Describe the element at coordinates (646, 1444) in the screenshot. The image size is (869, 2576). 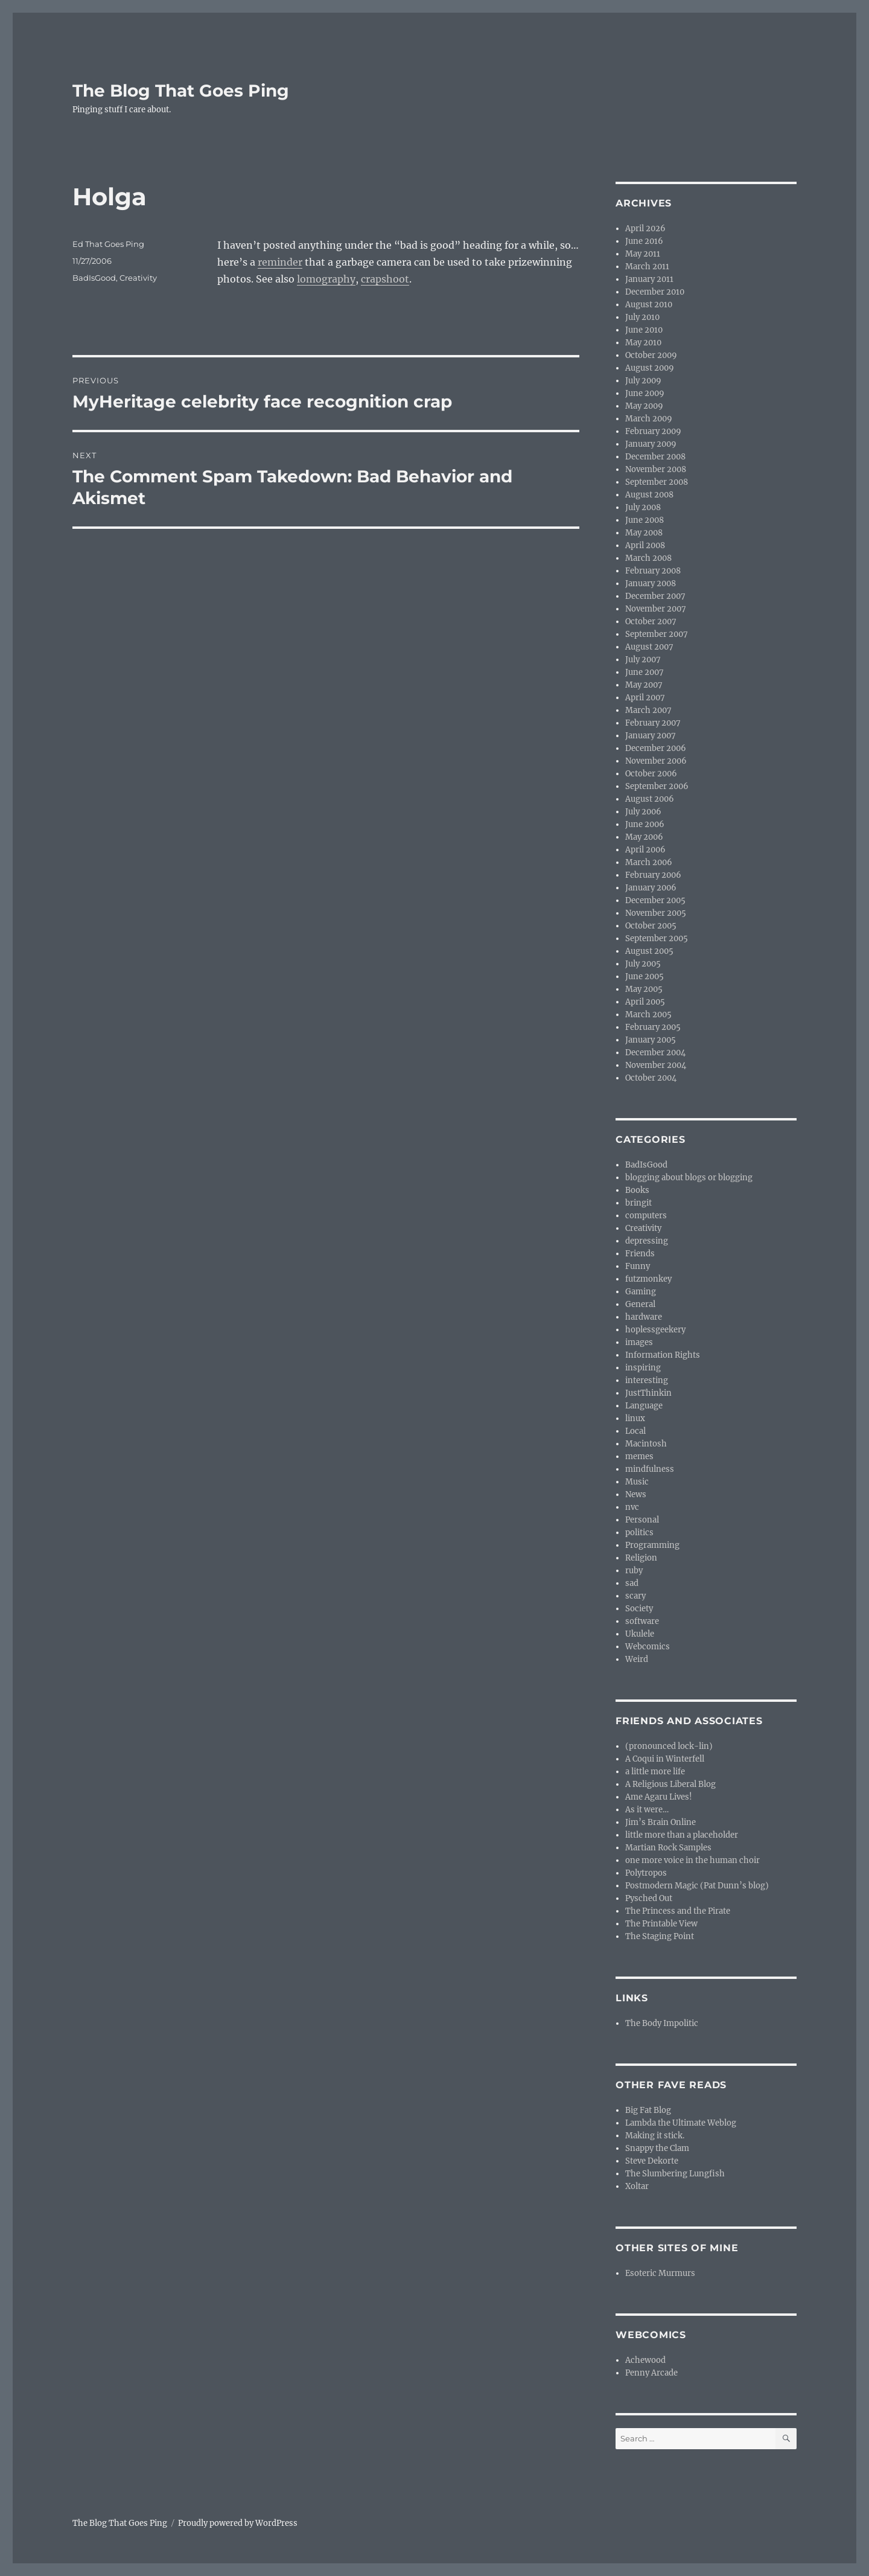
I see `Macintosh` at that location.